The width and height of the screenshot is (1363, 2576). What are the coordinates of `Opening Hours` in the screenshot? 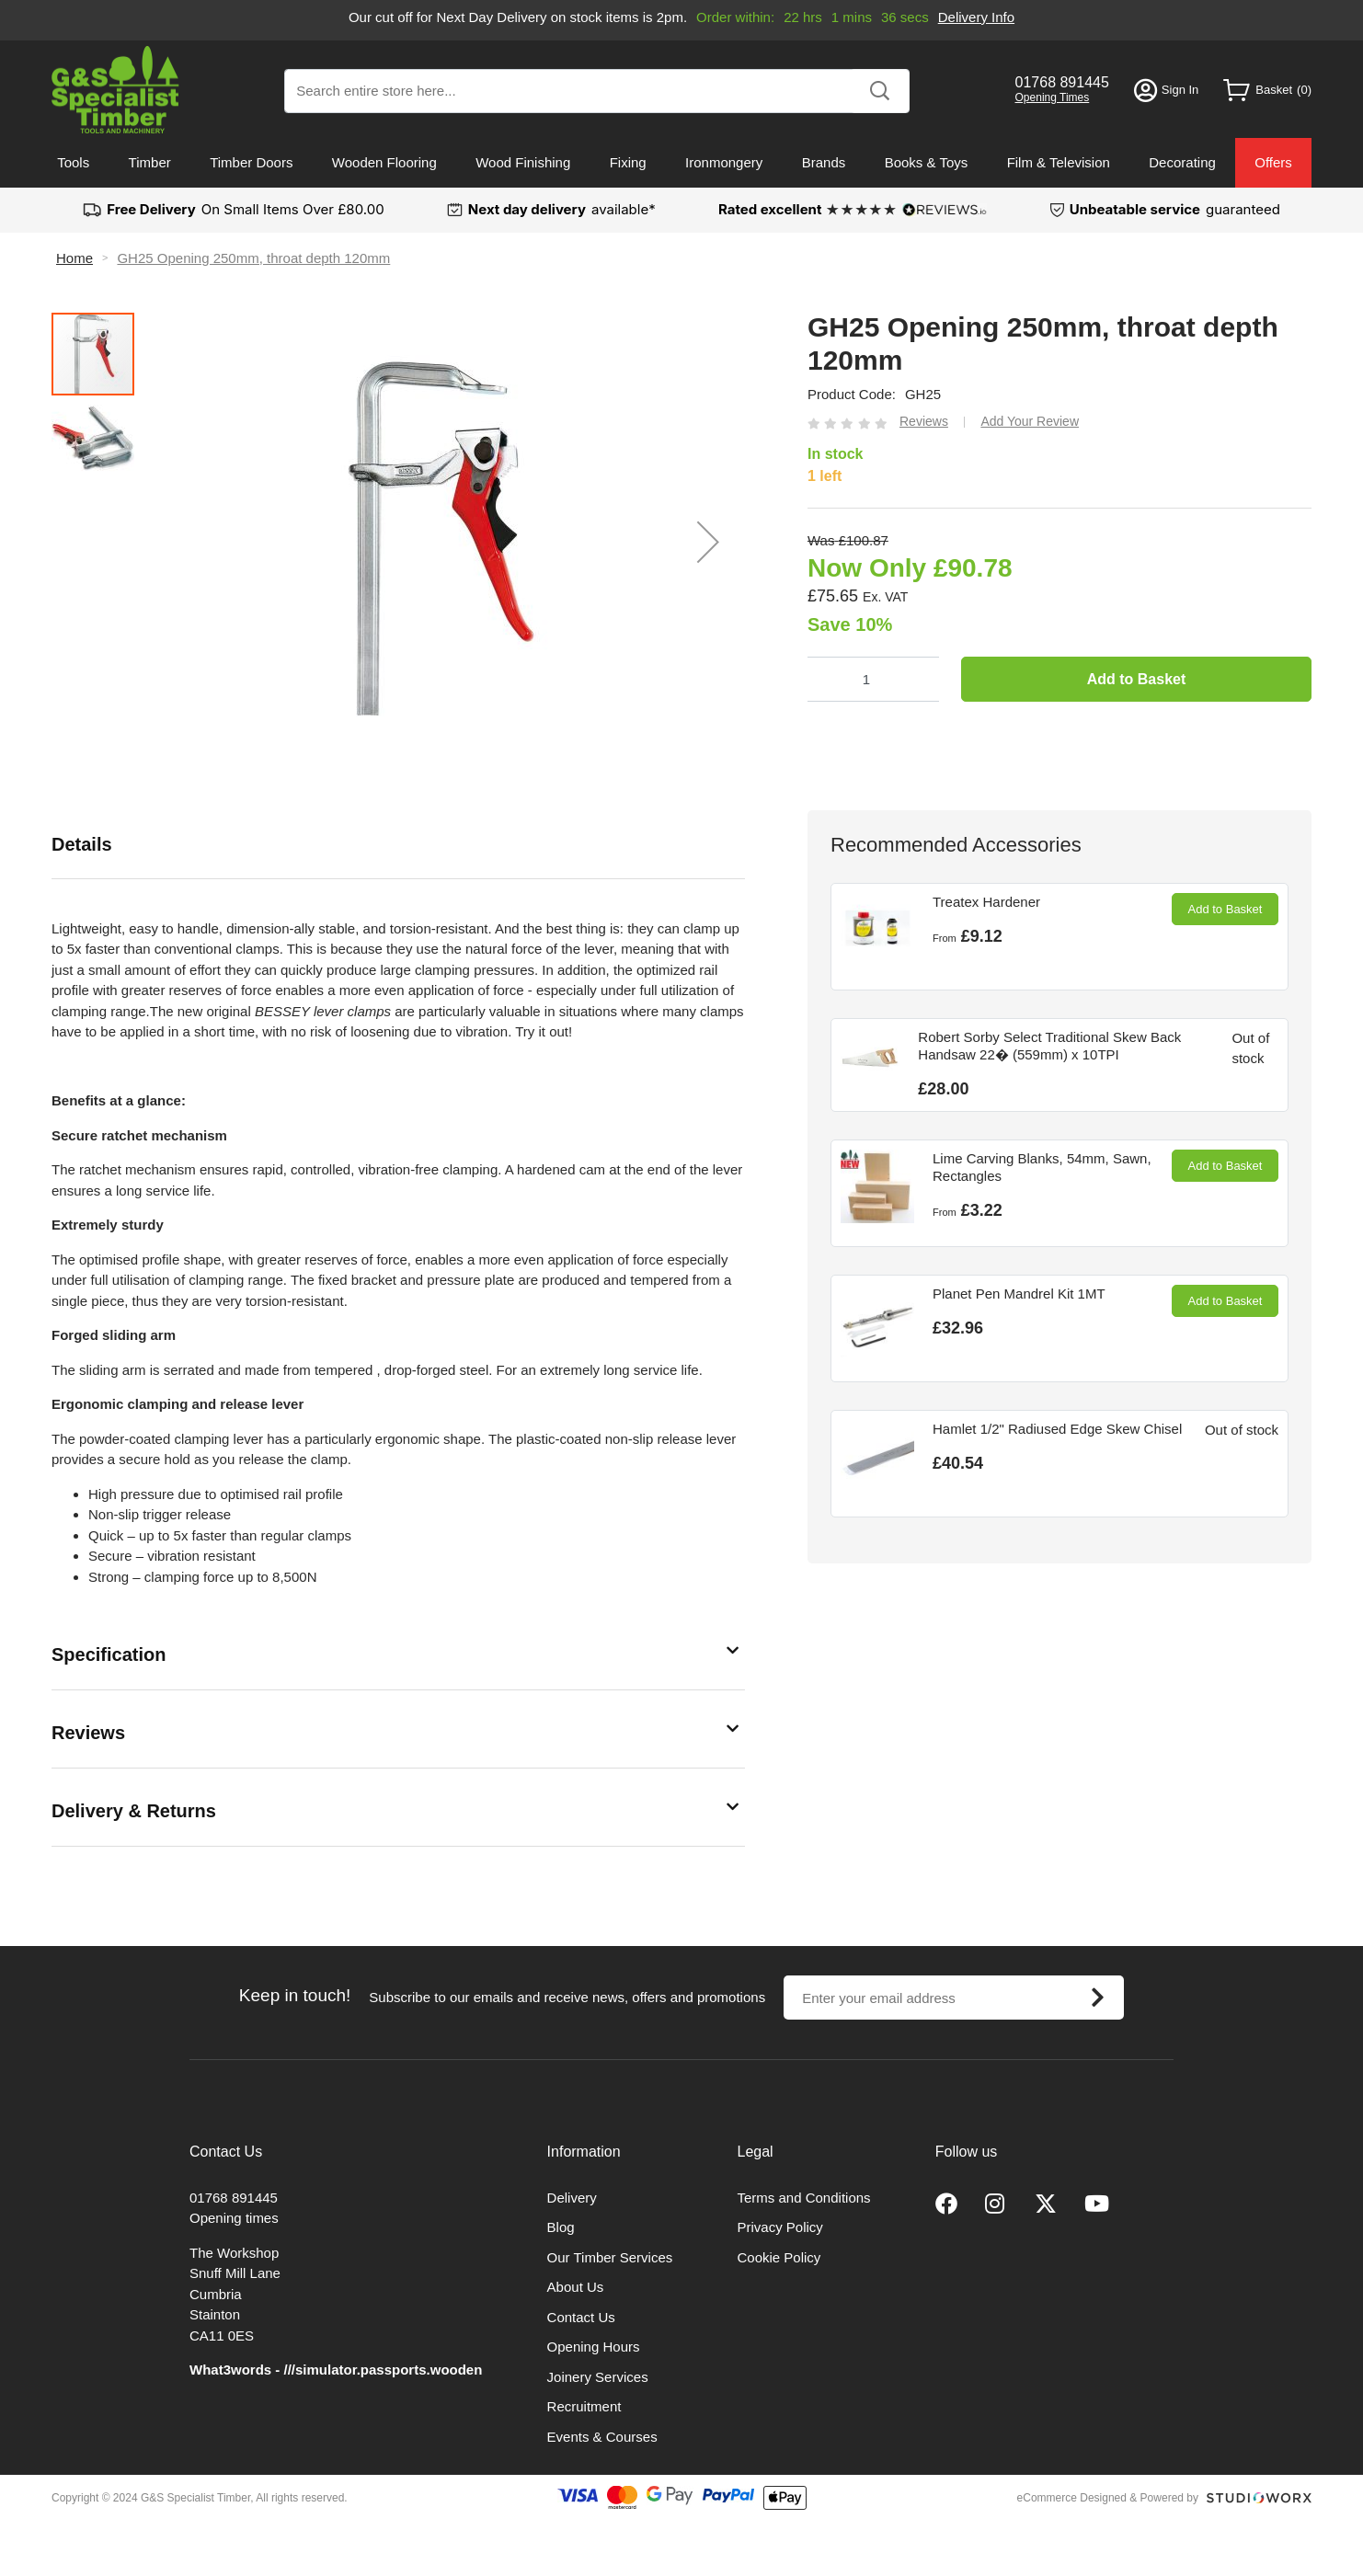 It's located at (593, 2346).